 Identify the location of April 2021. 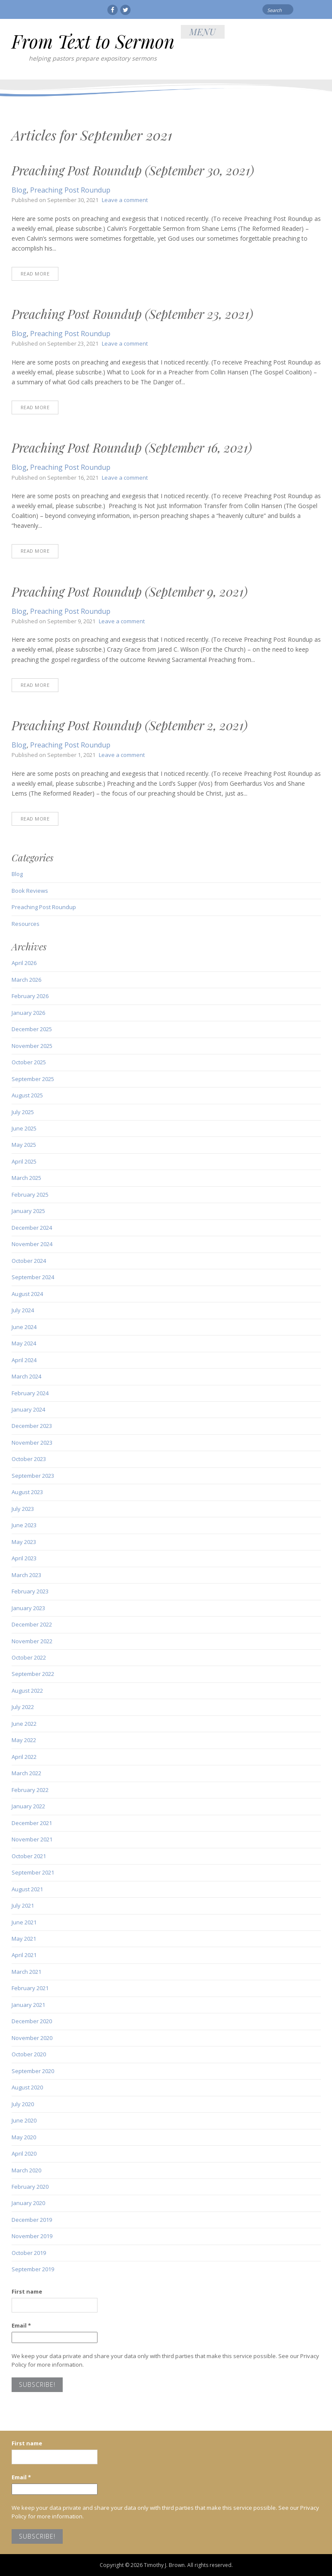
(24, 1955).